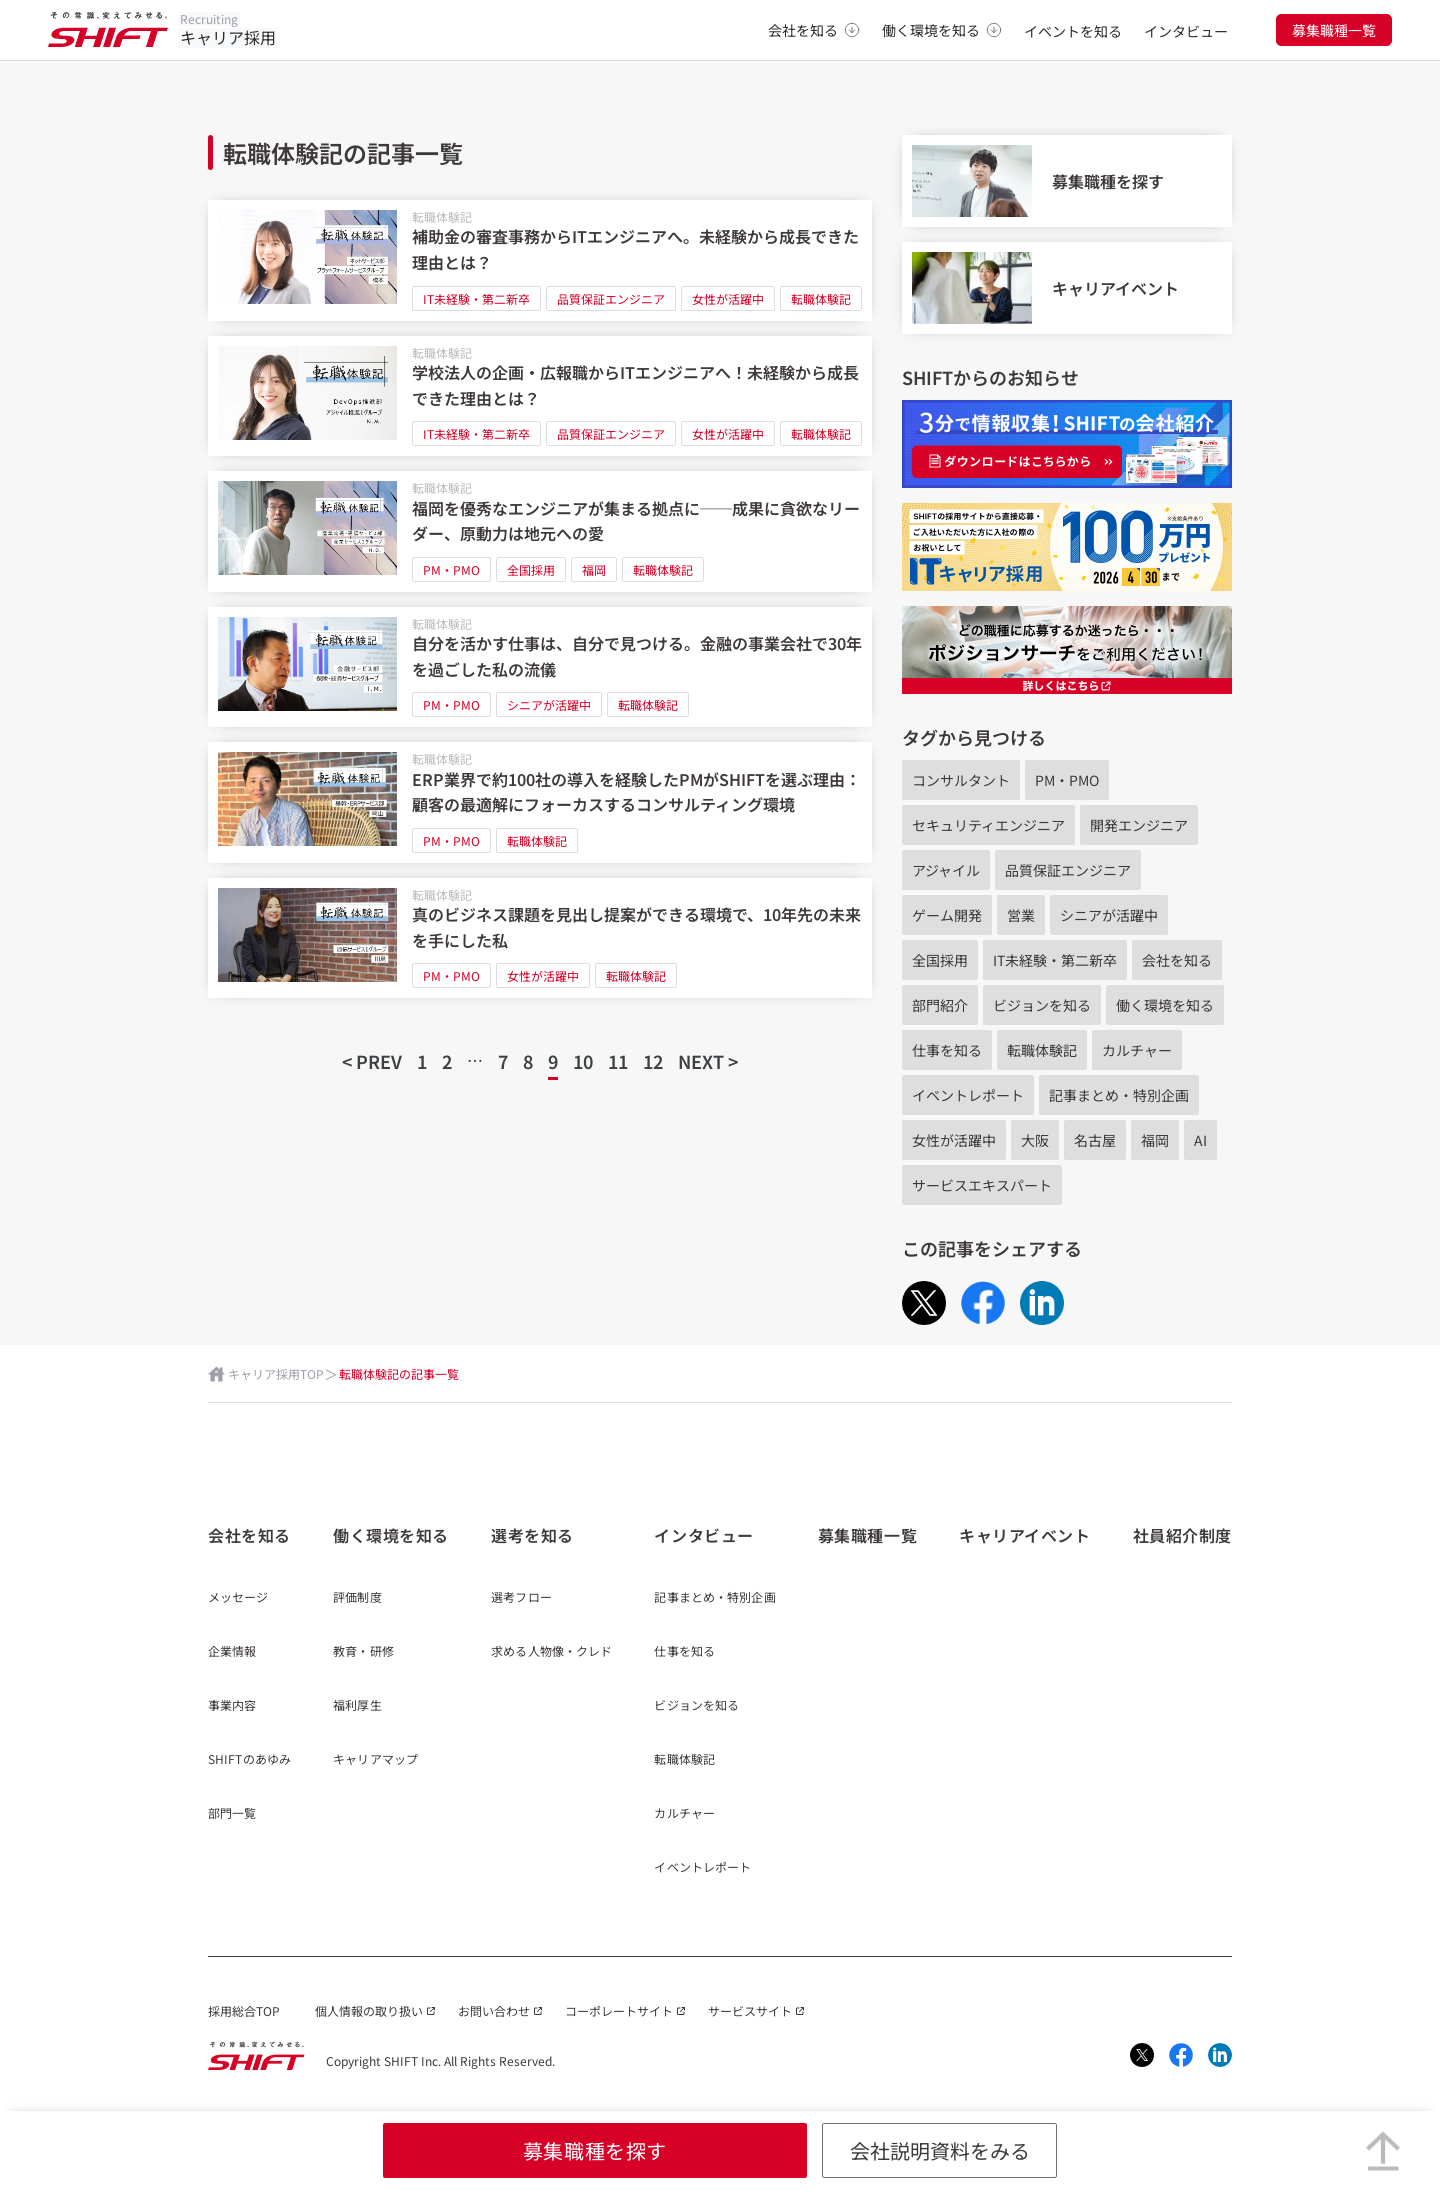  What do you see at coordinates (988, 825) in the screenshot?
I see `セキュリティエンジニア` at bounding box center [988, 825].